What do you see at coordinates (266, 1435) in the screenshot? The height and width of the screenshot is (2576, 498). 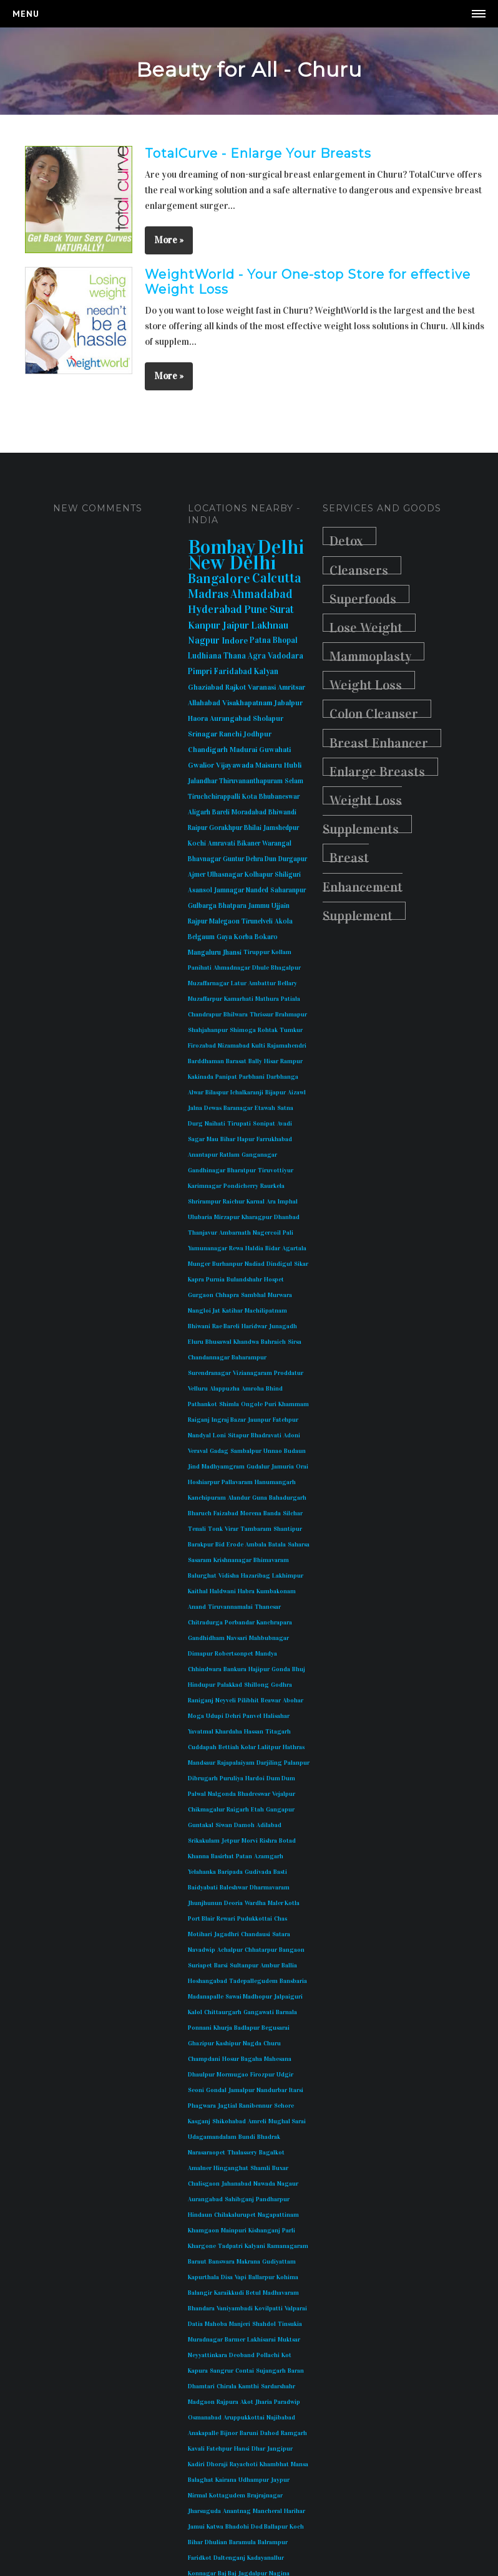 I see `Bhadravati` at bounding box center [266, 1435].